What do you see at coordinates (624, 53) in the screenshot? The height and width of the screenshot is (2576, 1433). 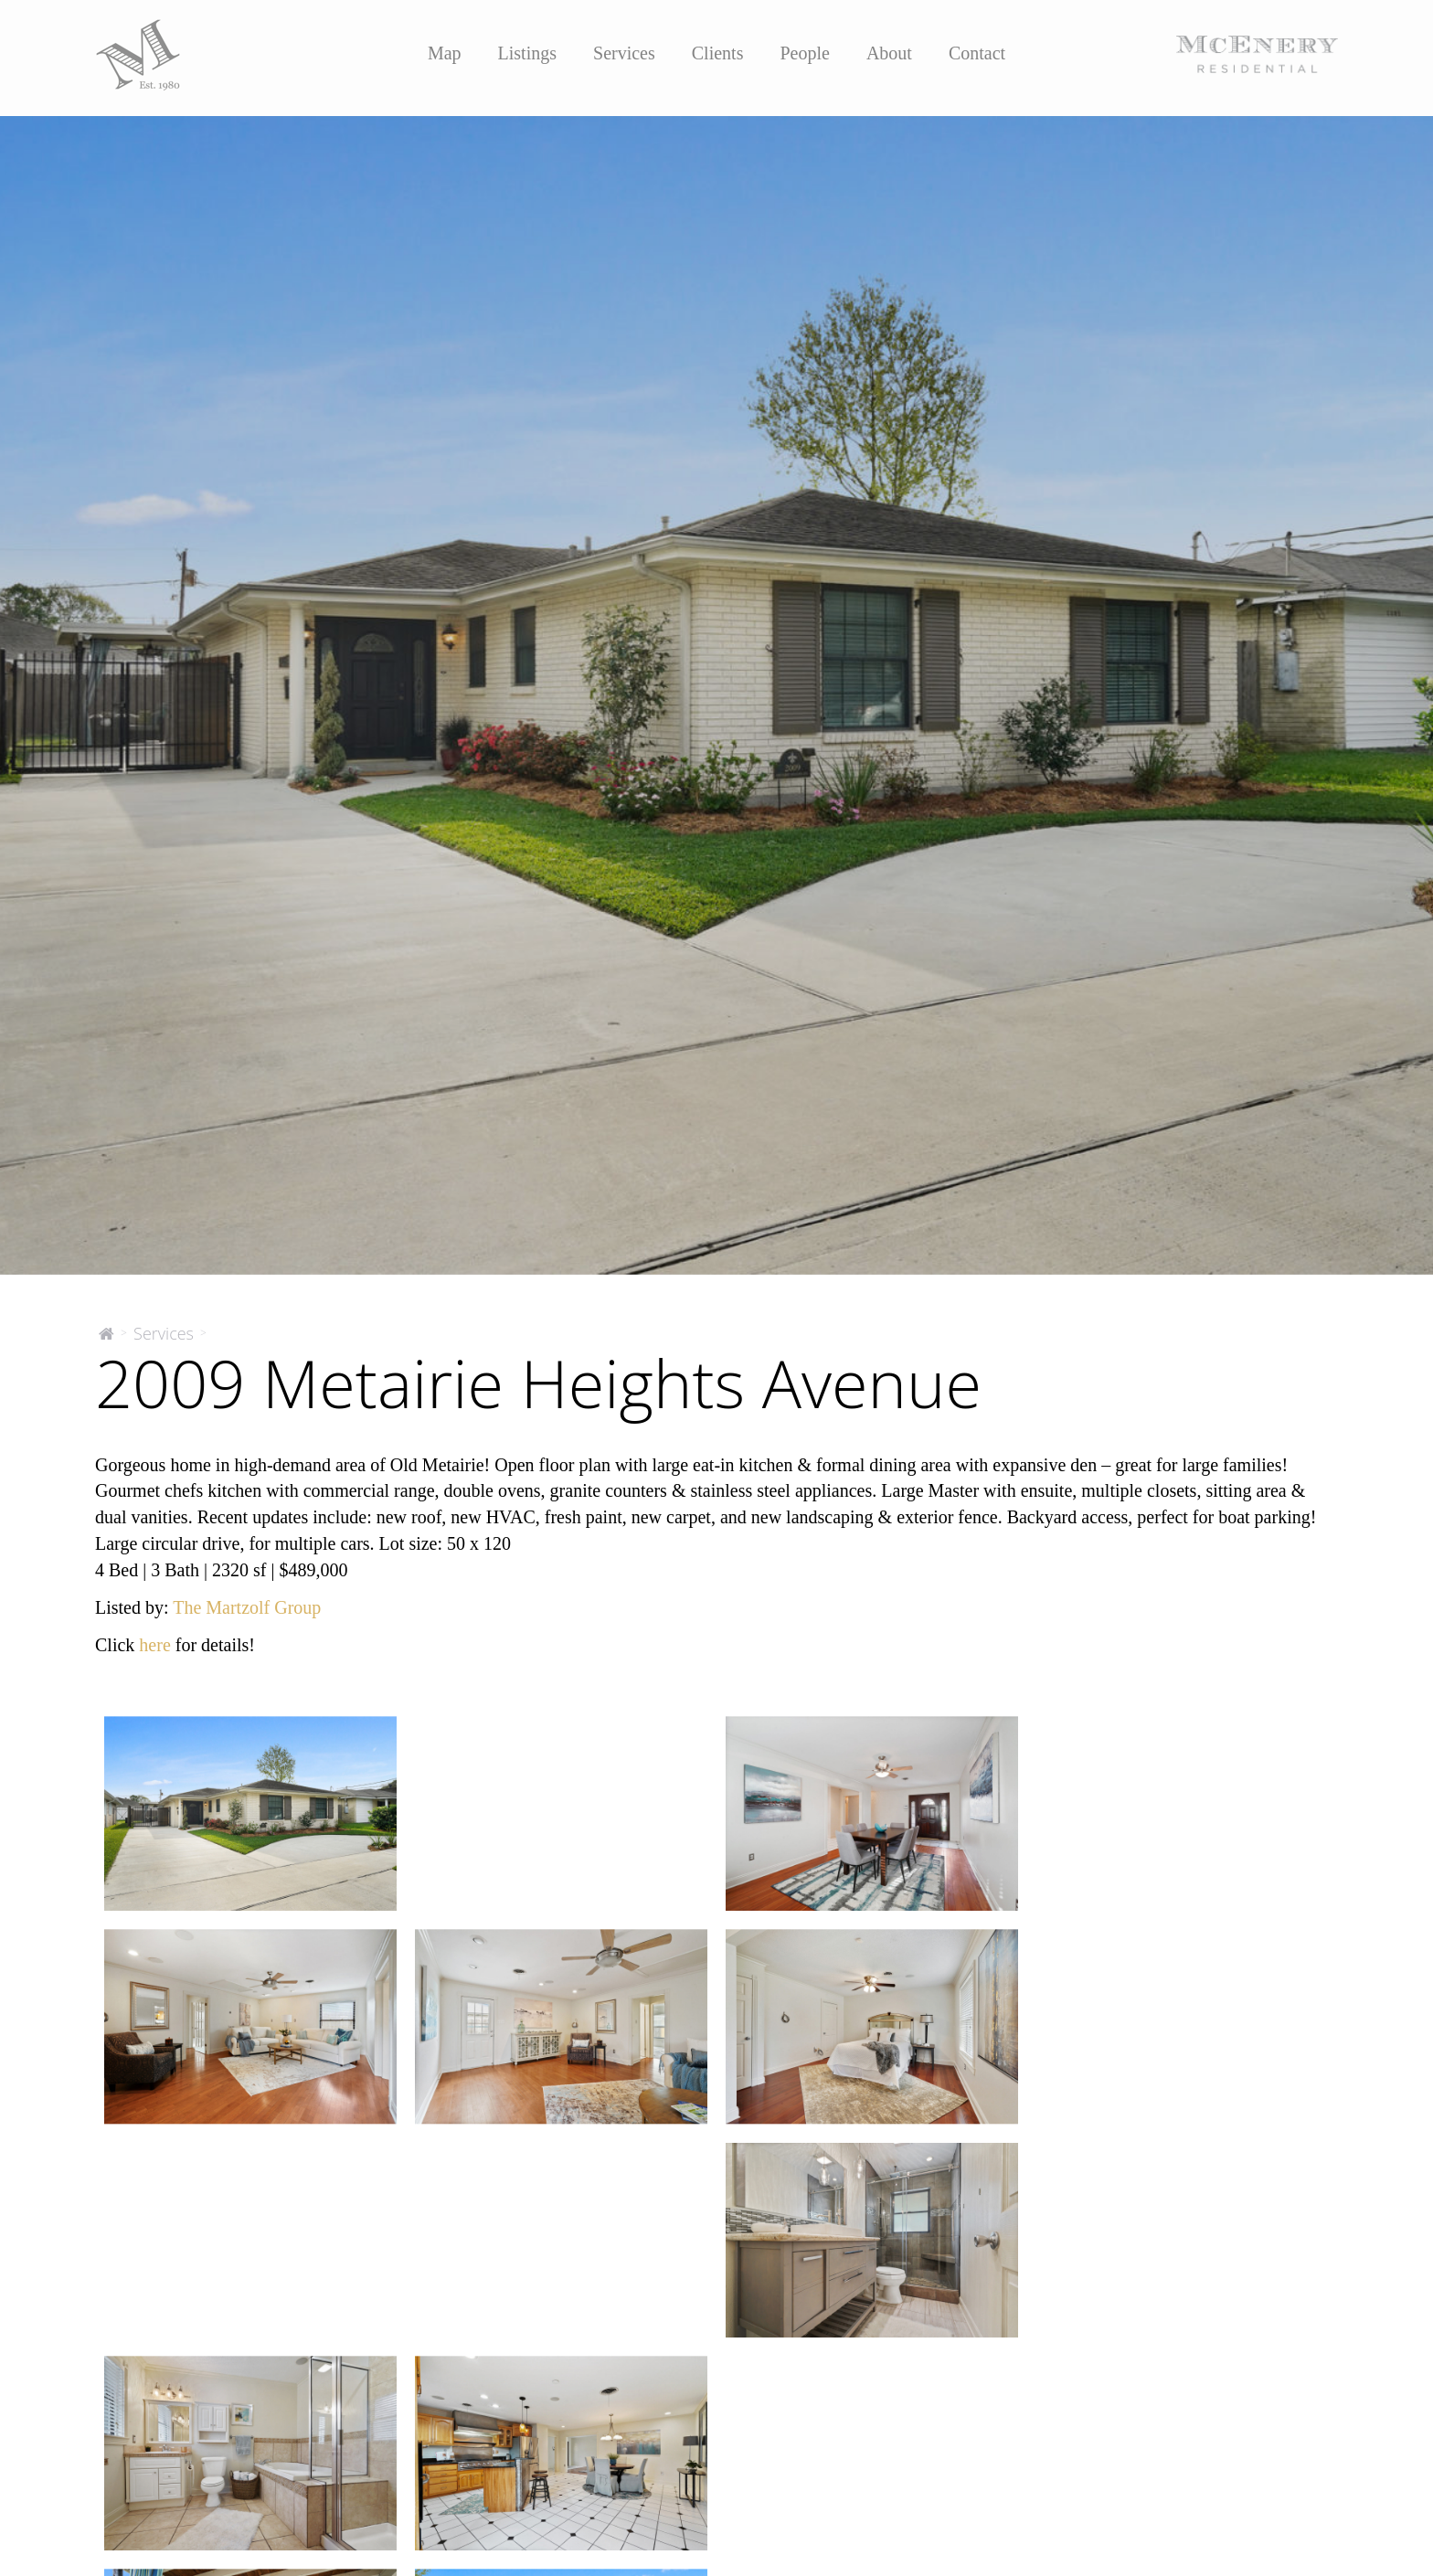 I see `Services` at bounding box center [624, 53].